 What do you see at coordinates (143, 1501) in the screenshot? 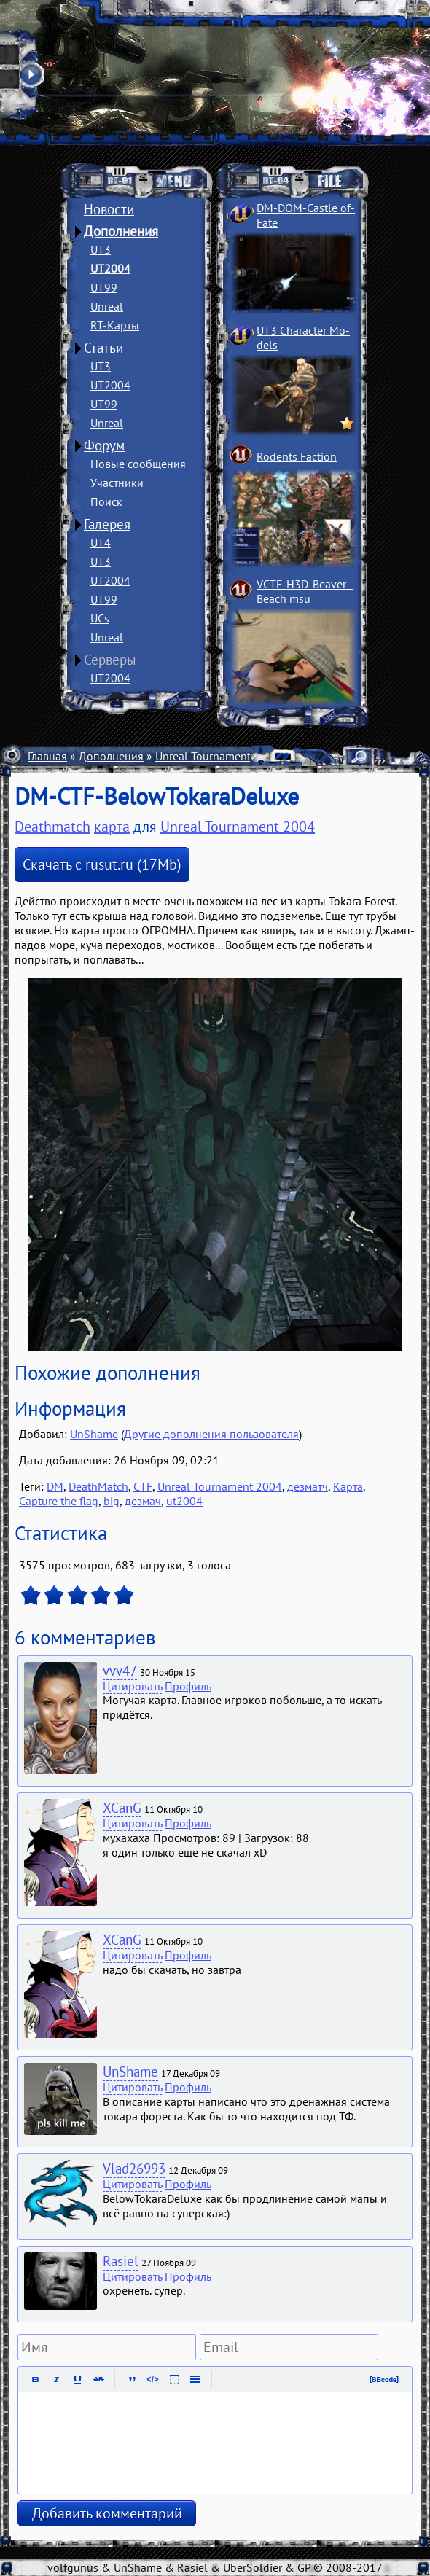
I see `дезмач` at bounding box center [143, 1501].